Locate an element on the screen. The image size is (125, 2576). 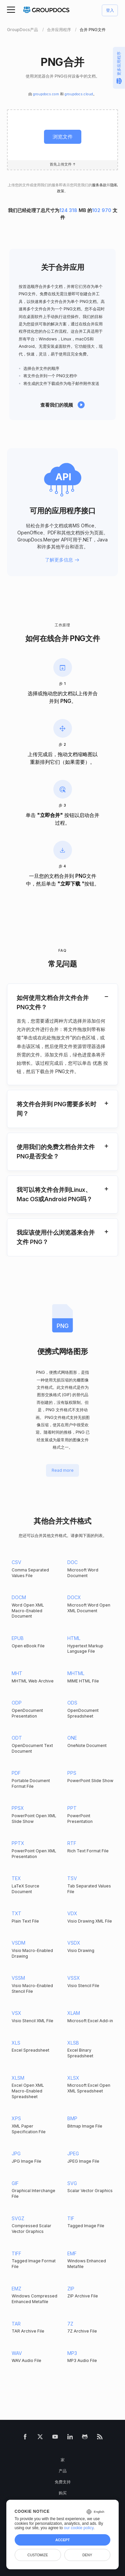
PPSX is located at coordinates (18, 1808).